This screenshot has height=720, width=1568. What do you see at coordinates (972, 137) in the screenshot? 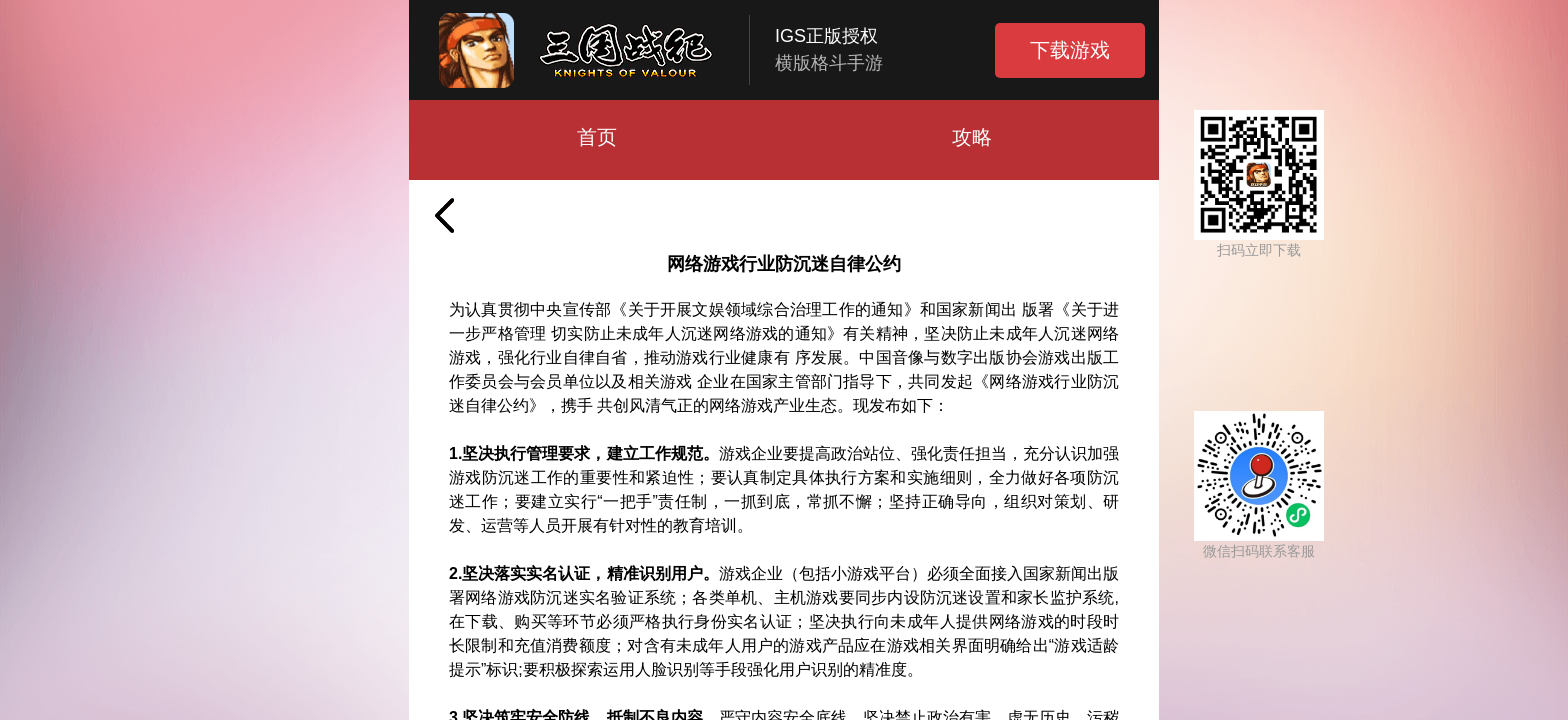
I see `攻略` at bounding box center [972, 137].